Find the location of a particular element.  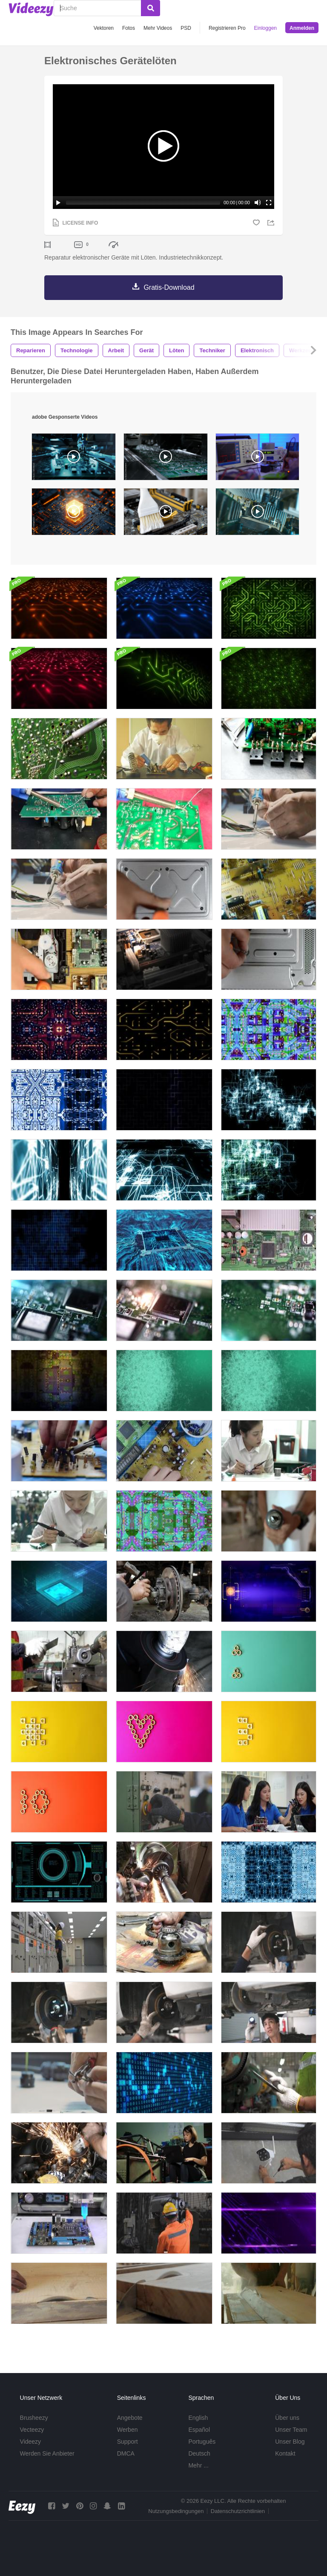

Kontakt is located at coordinates (285, 2453).